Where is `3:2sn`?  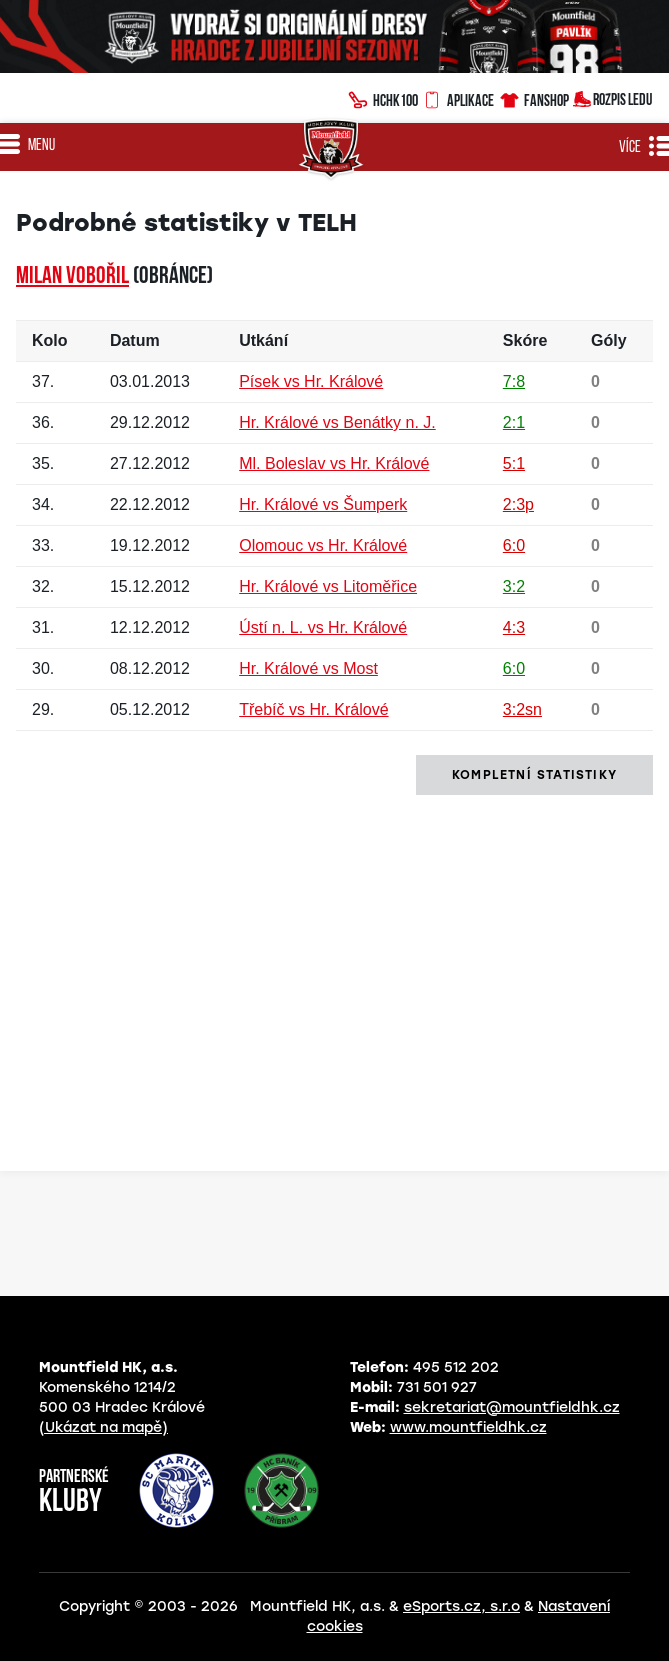 3:2sn is located at coordinates (522, 709).